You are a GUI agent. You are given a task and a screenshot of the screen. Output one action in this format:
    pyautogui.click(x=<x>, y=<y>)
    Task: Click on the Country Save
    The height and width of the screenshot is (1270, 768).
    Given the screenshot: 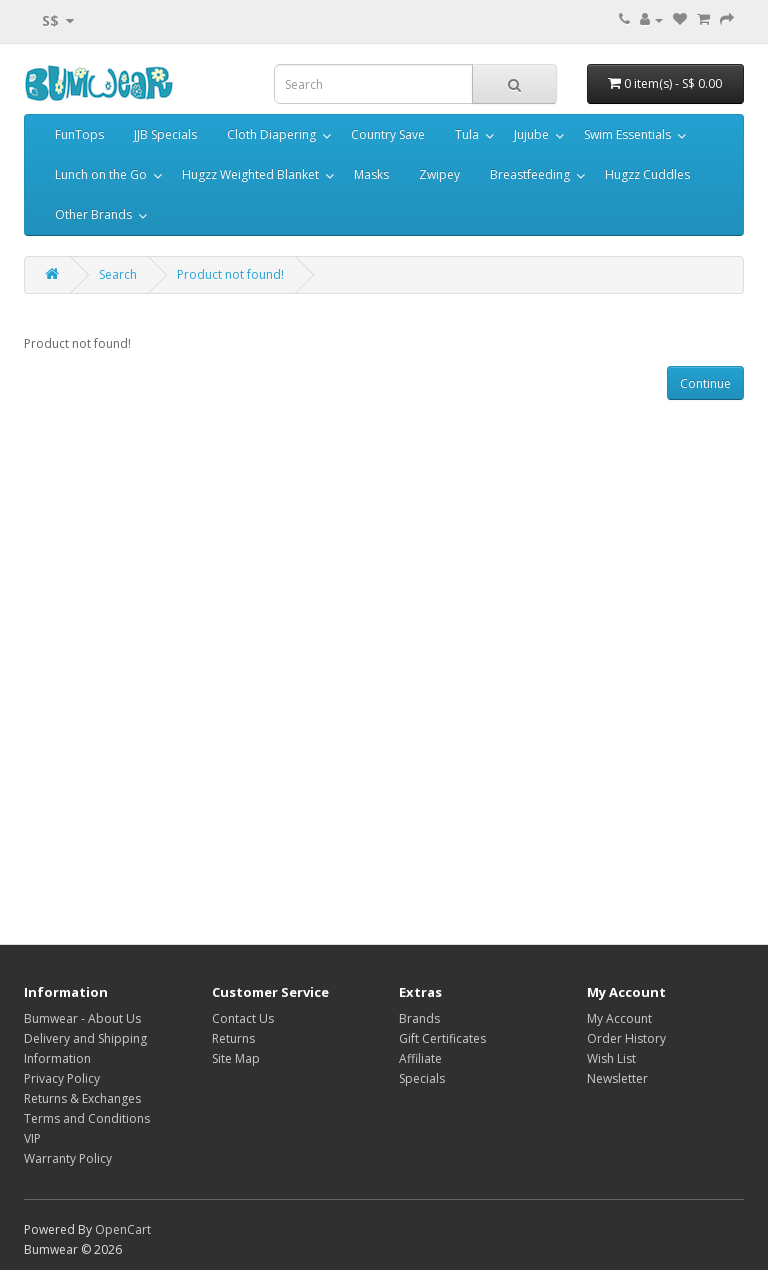 What is the action you would take?
    pyautogui.click(x=388, y=134)
    